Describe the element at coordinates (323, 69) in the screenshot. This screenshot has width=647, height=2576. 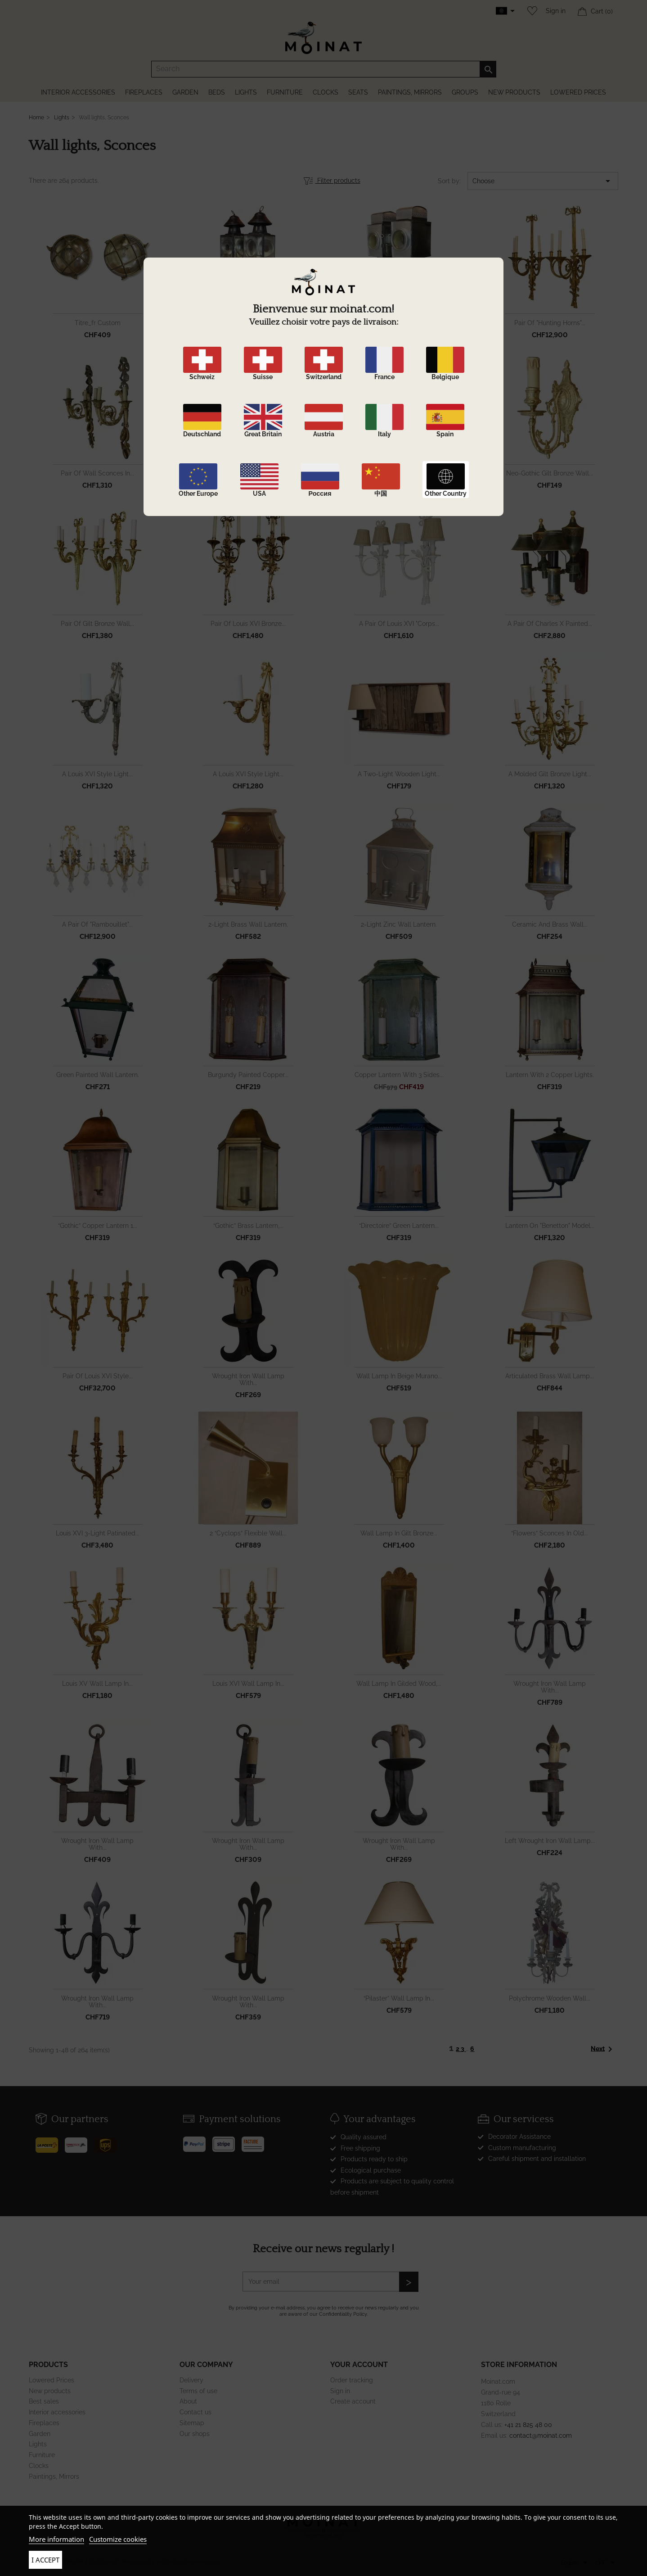
I see `[Search]` at that location.